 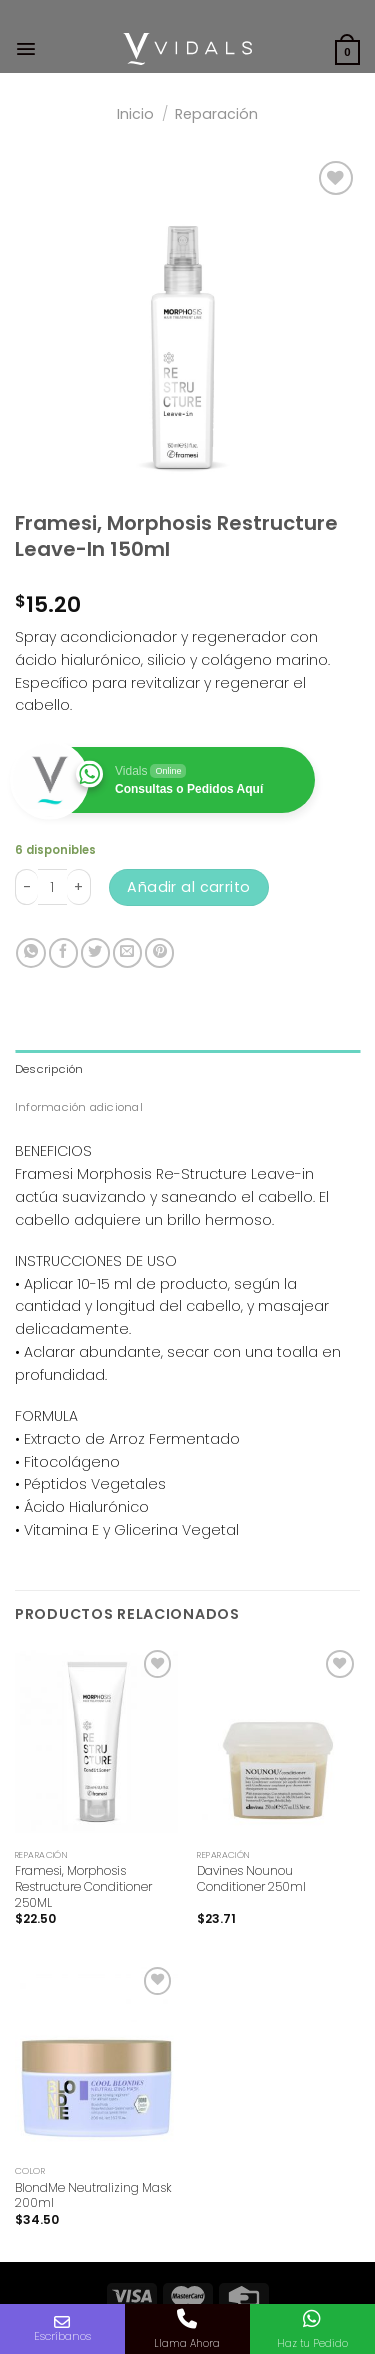 I want to click on Añadir al carrito, so click(x=188, y=887).